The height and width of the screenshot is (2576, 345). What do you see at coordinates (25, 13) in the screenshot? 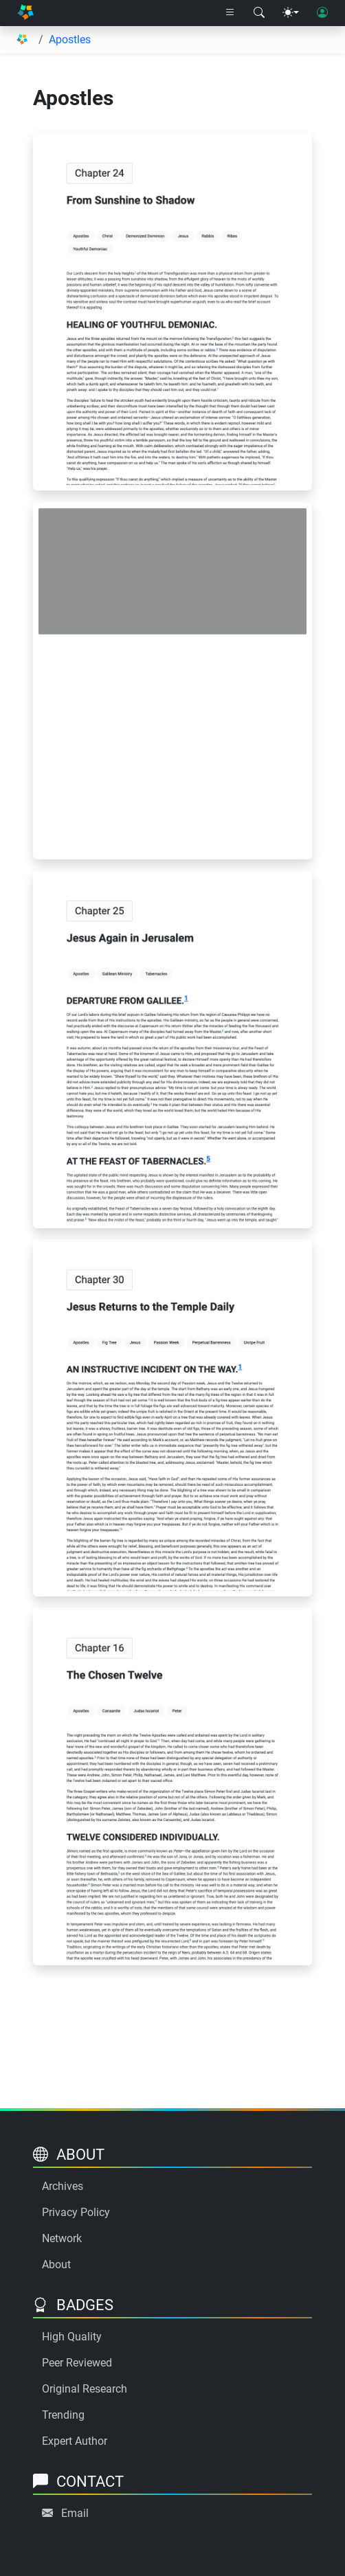
I see `[Home]` at bounding box center [25, 13].